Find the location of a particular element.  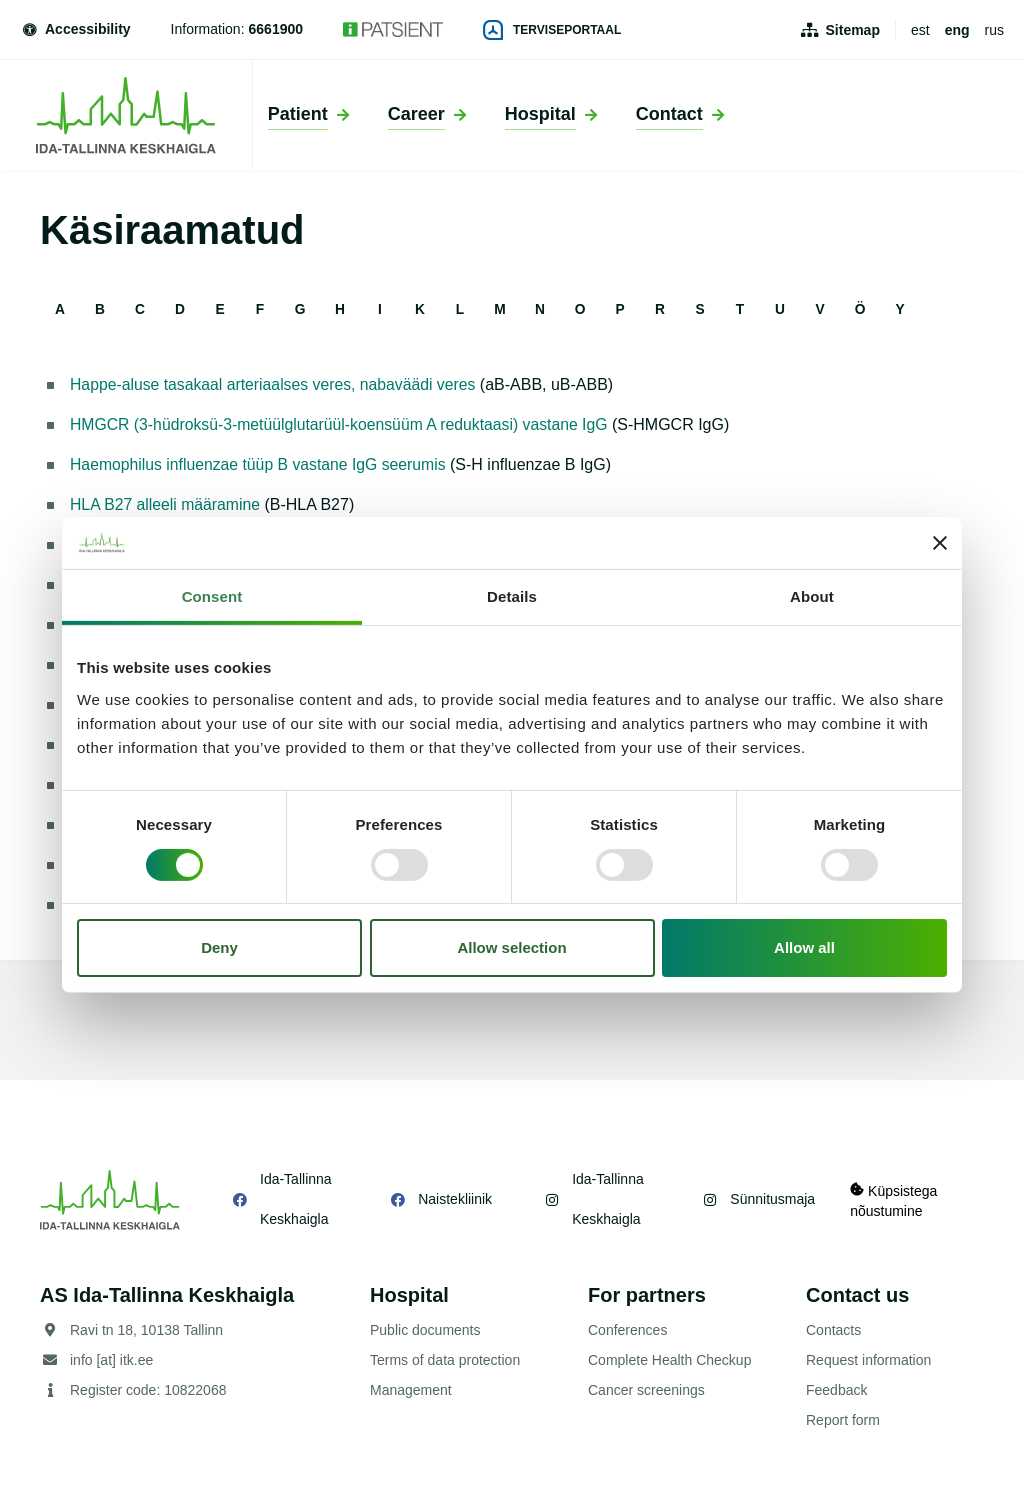

HLA B27 alleeli määramine is located at coordinates (166, 504).